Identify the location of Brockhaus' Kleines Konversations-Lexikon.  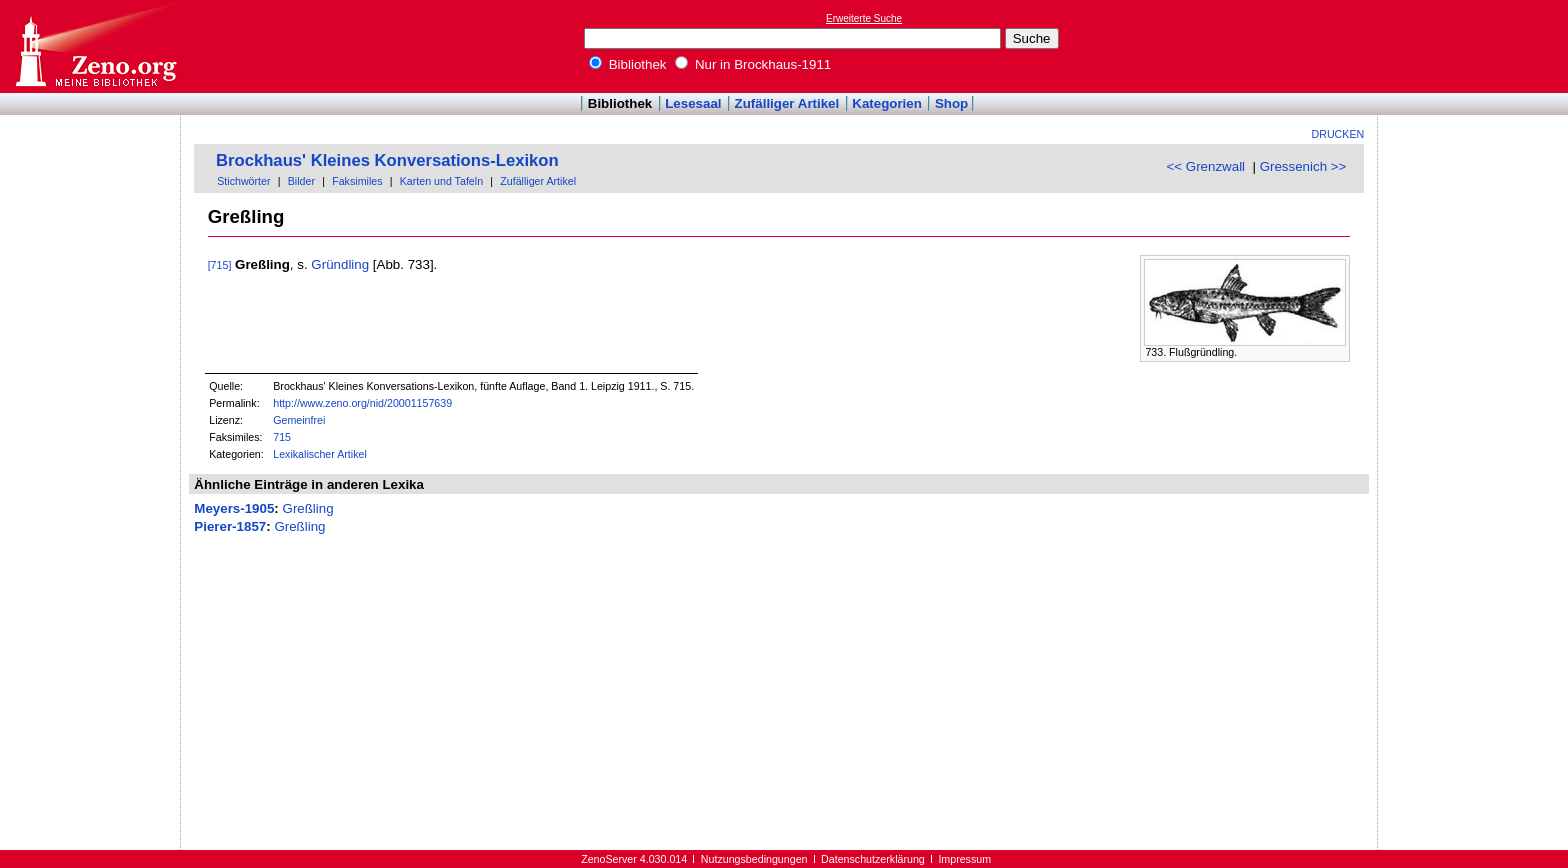
(387, 160).